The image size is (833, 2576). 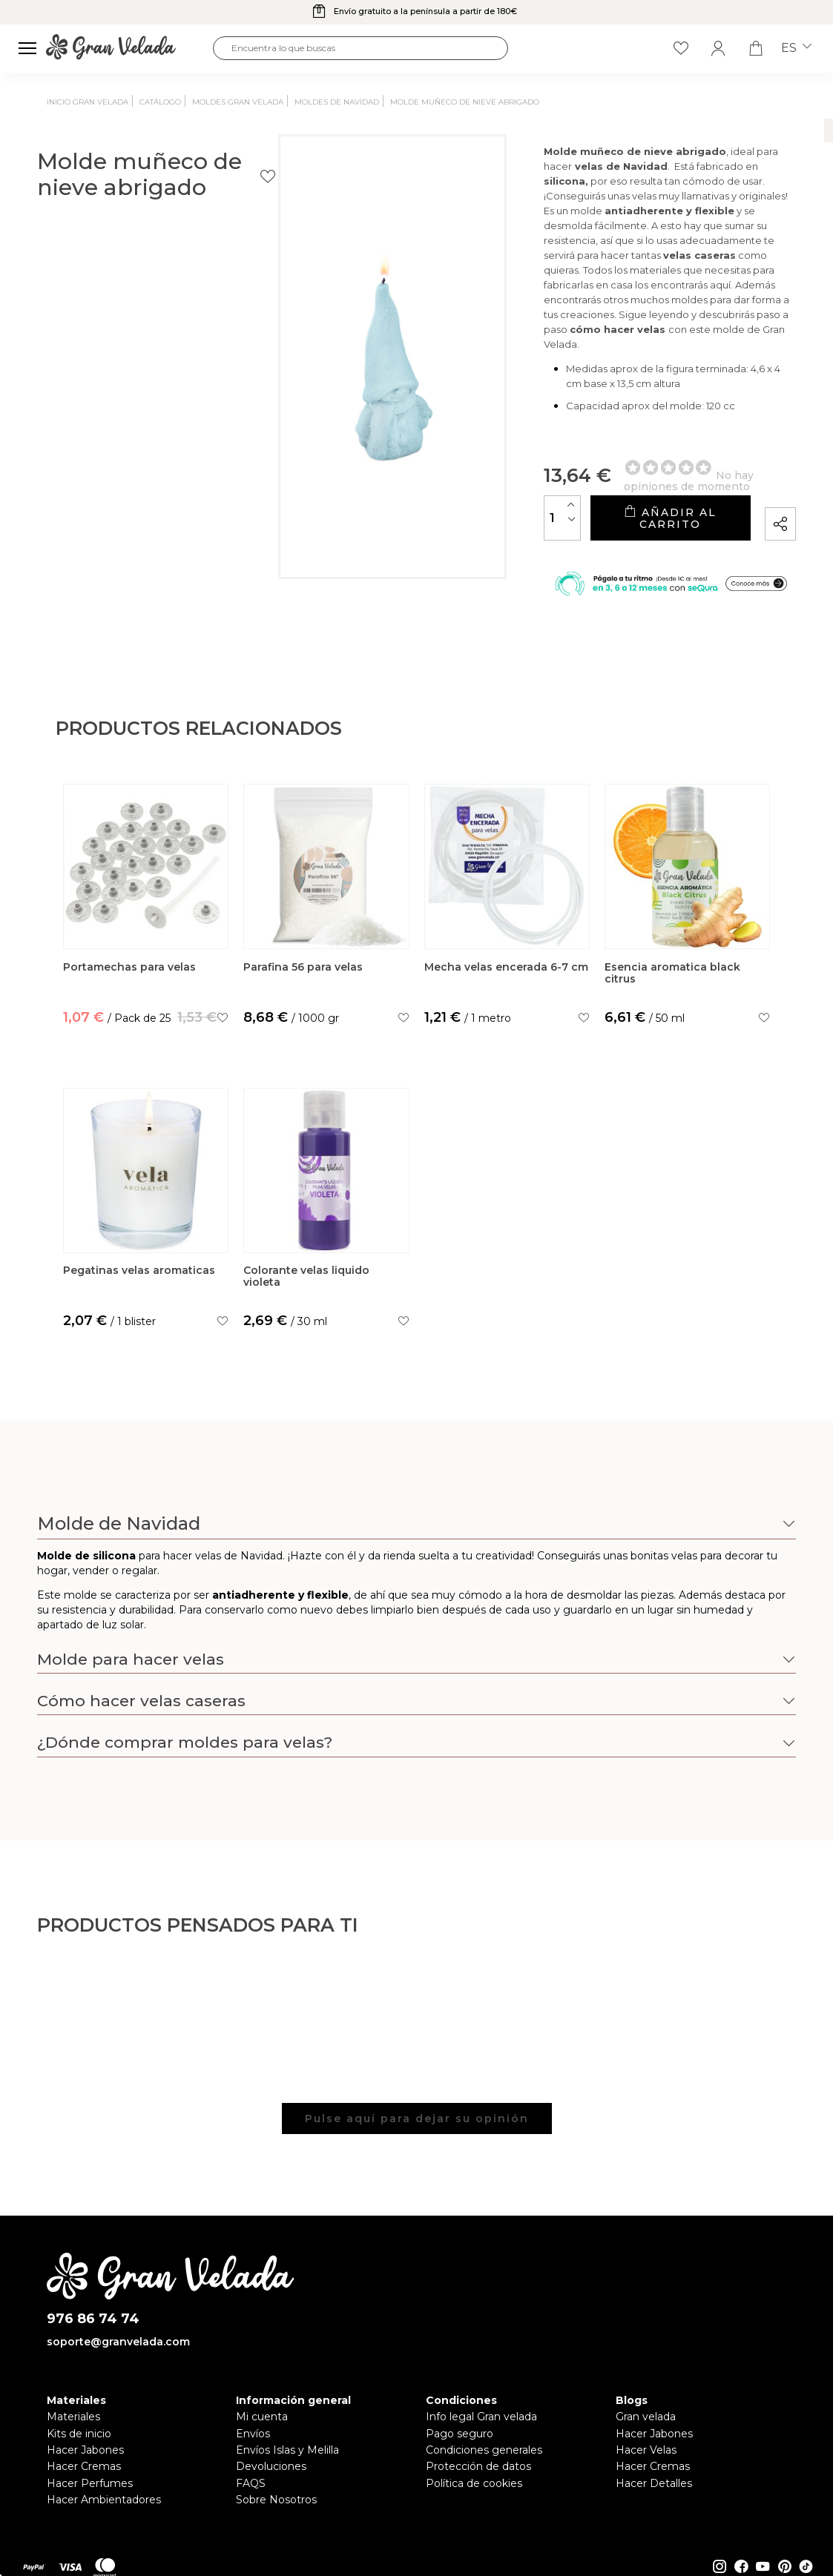 I want to click on Protección de datos, so click(x=478, y=2467).